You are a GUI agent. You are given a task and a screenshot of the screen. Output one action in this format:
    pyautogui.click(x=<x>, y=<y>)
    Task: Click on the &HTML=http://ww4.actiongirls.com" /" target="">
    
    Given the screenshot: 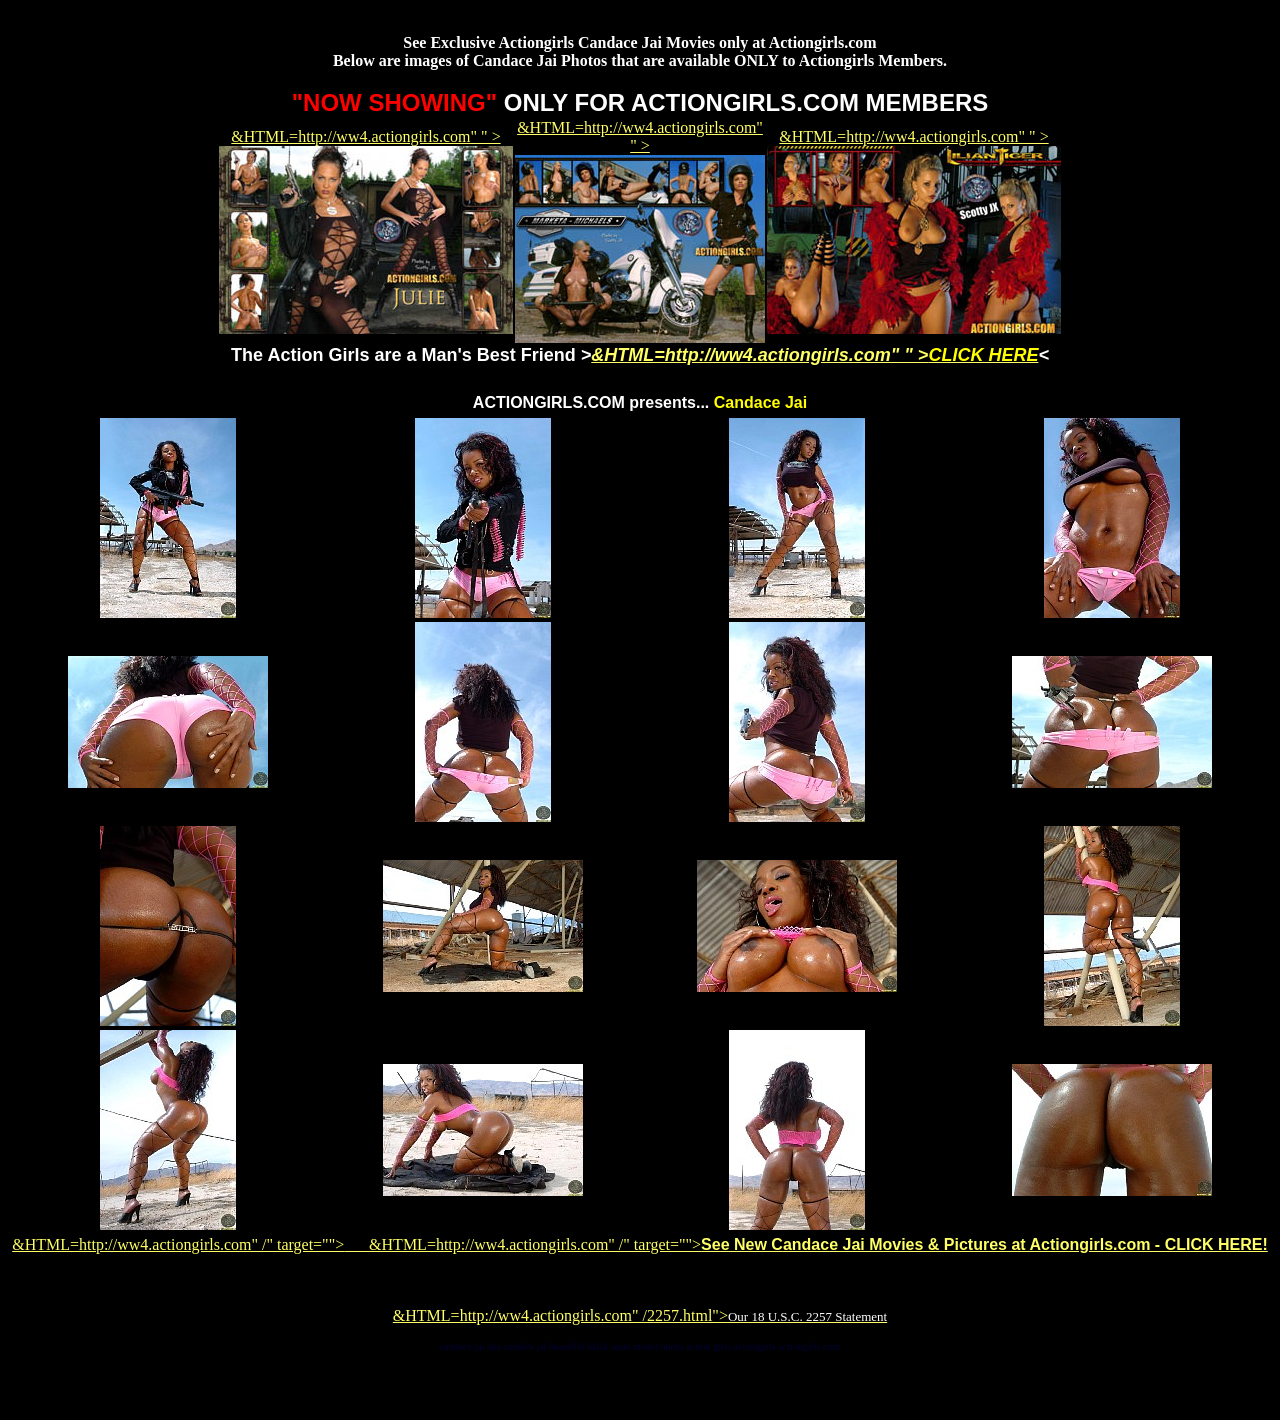 What is the action you would take?
    pyautogui.click(x=190, y=1244)
    